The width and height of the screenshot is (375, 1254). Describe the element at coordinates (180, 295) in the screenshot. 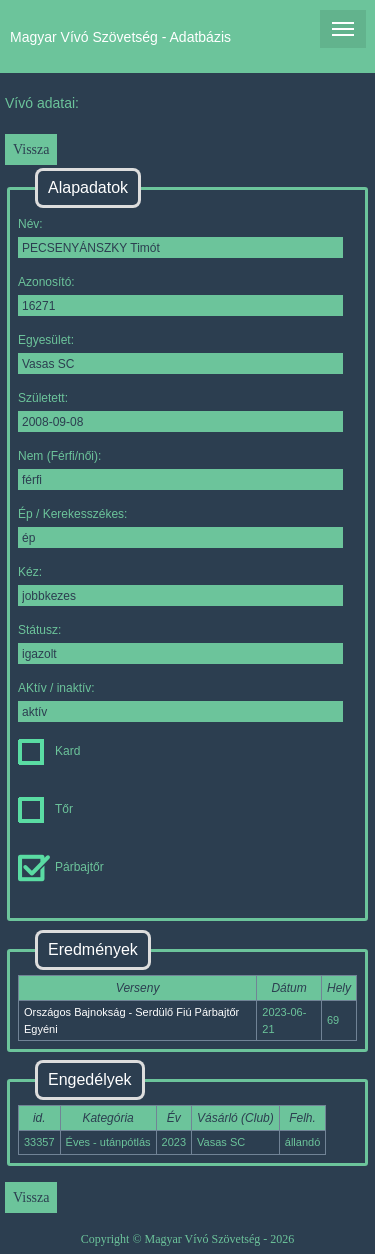

I see `Azonosító:` at that location.